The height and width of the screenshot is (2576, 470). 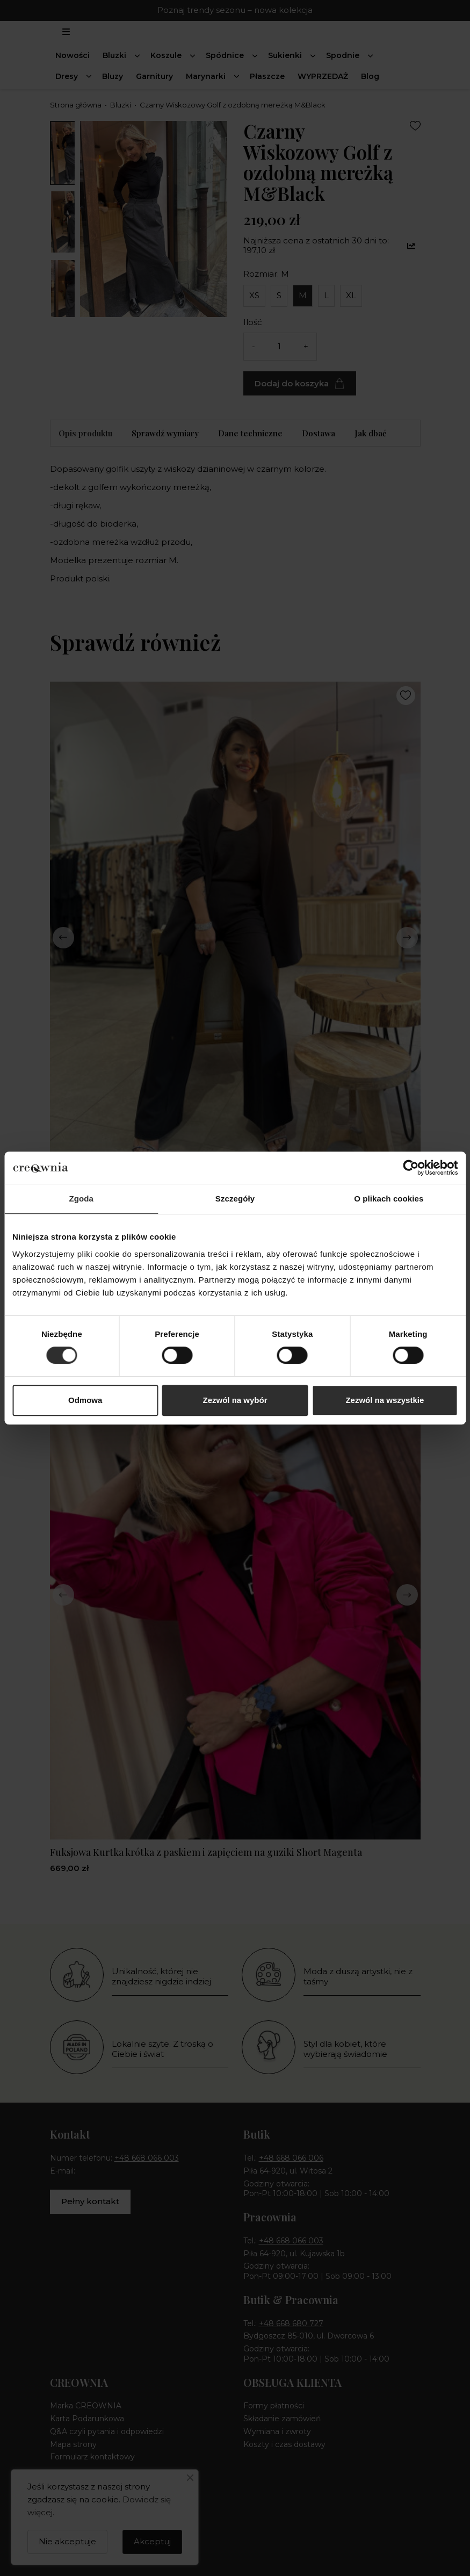 I want to click on Zgoda [tab], so click(x=81, y=1198).